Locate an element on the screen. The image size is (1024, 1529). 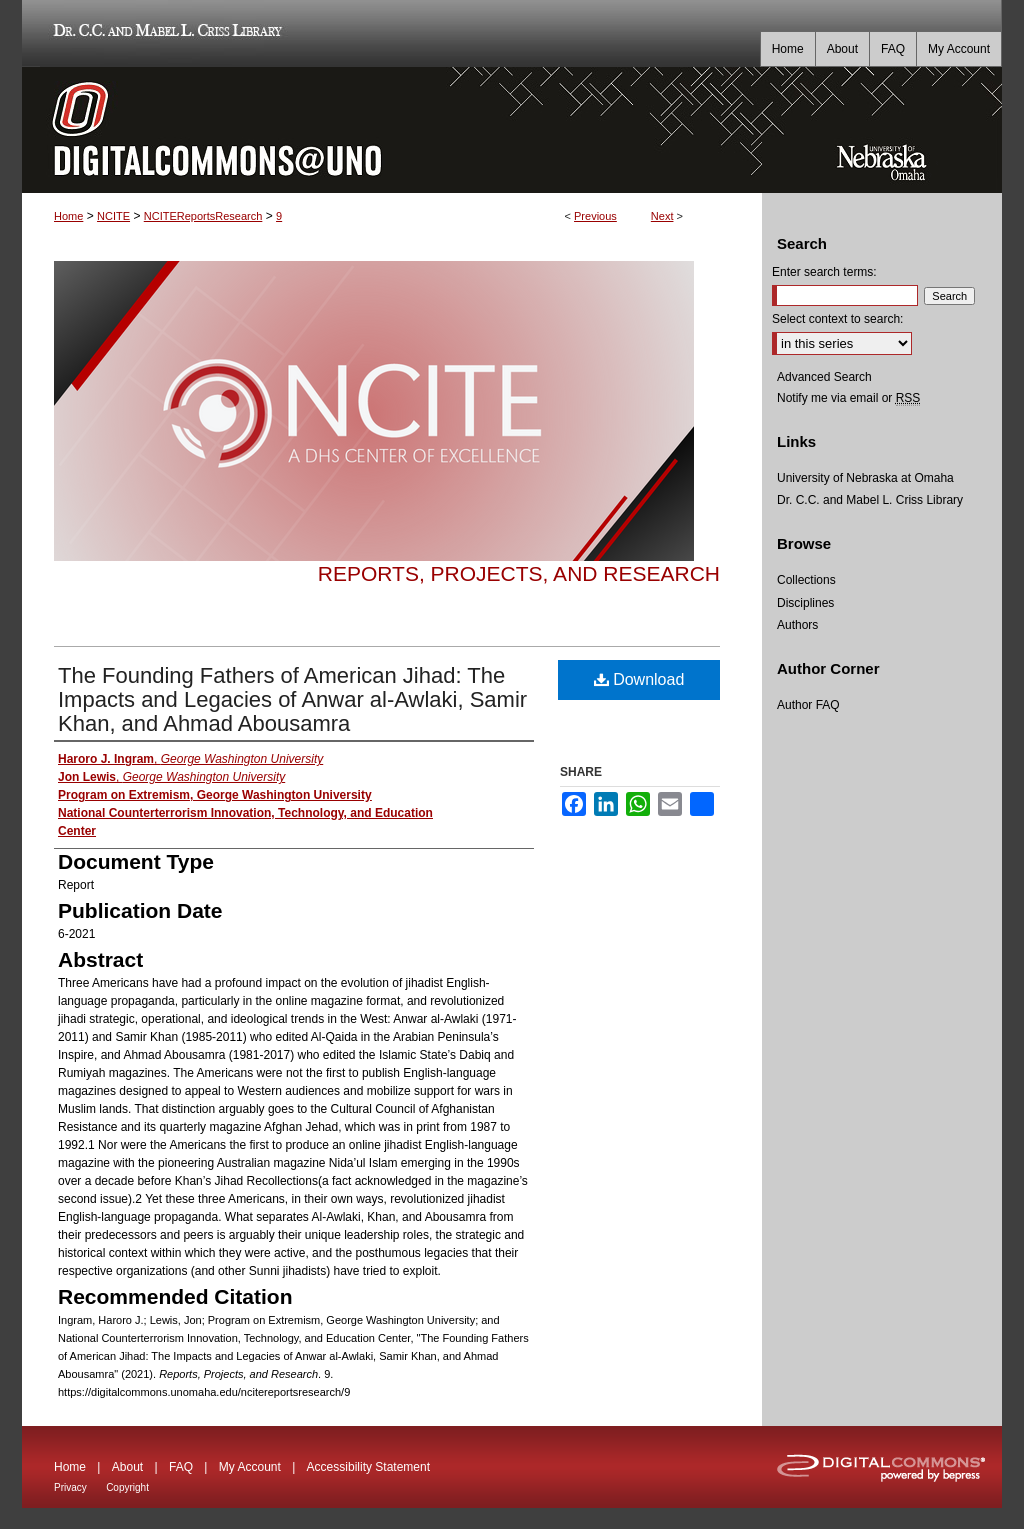
Next is located at coordinates (662, 216).